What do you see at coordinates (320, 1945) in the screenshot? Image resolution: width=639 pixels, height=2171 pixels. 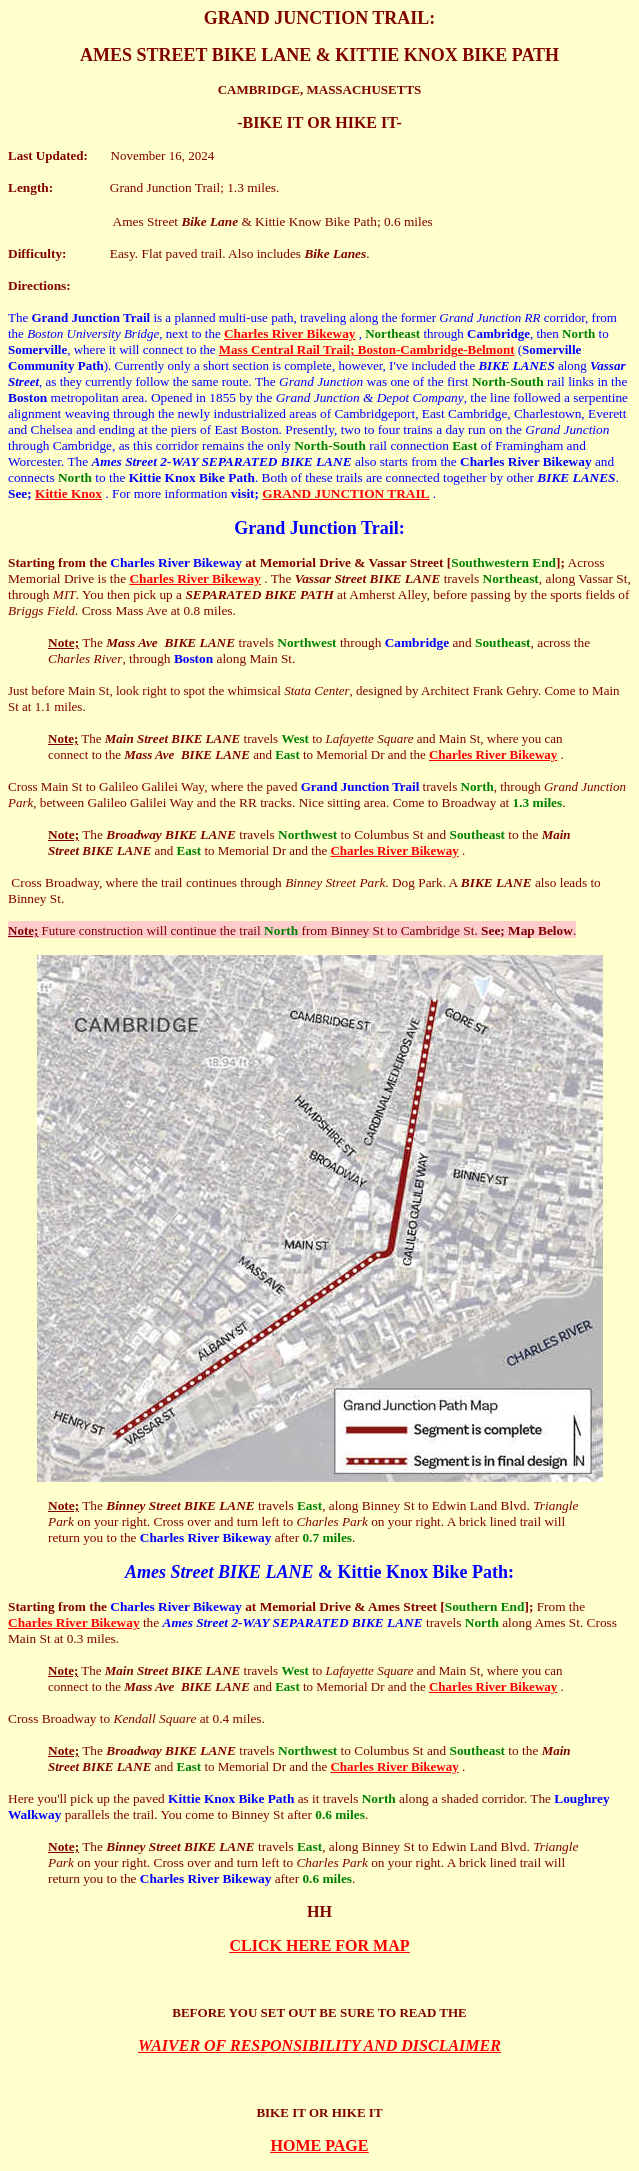 I see `CLICK HERE FOR MAP` at bounding box center [320, 1945].